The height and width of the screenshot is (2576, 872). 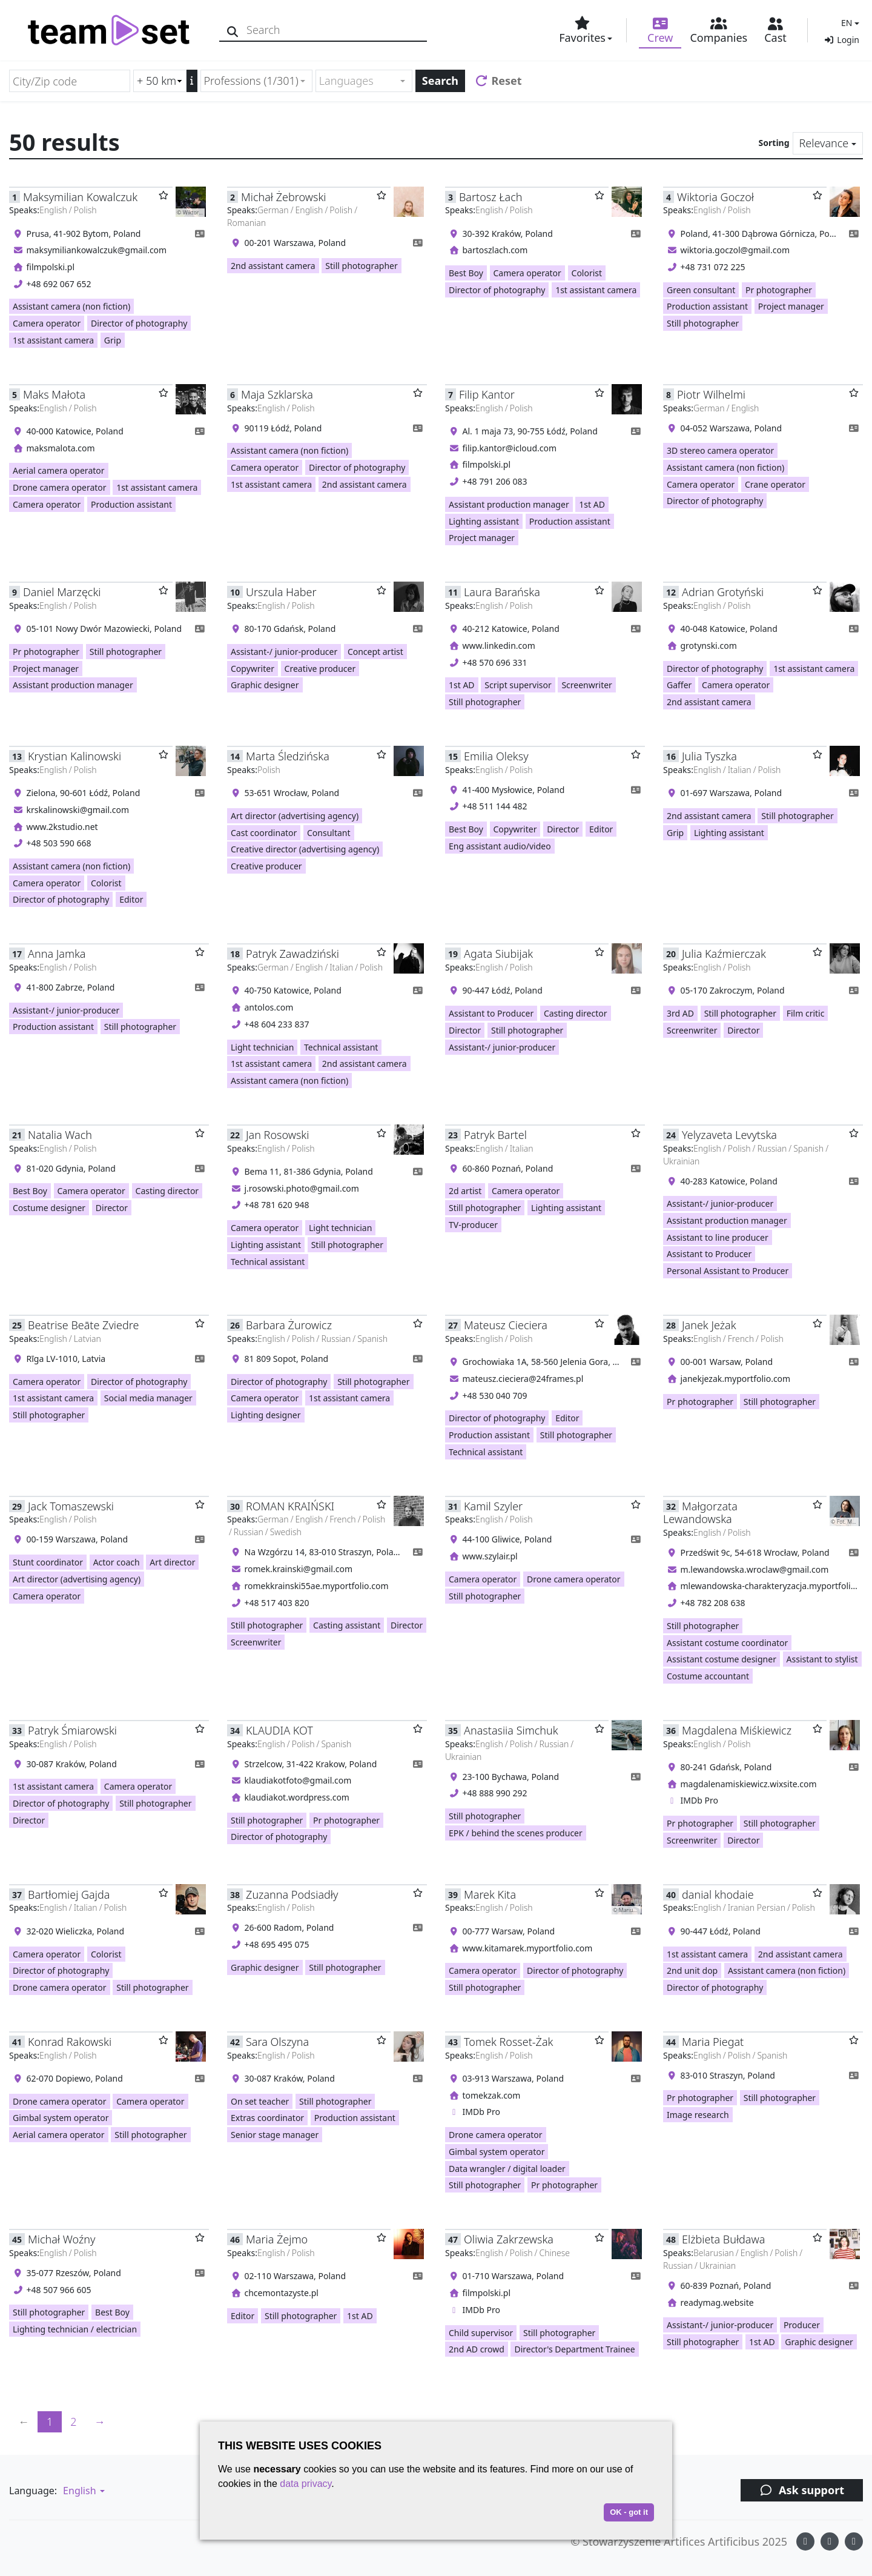 I want to click on Assistant to stylist, so click(x=822, y=1659).